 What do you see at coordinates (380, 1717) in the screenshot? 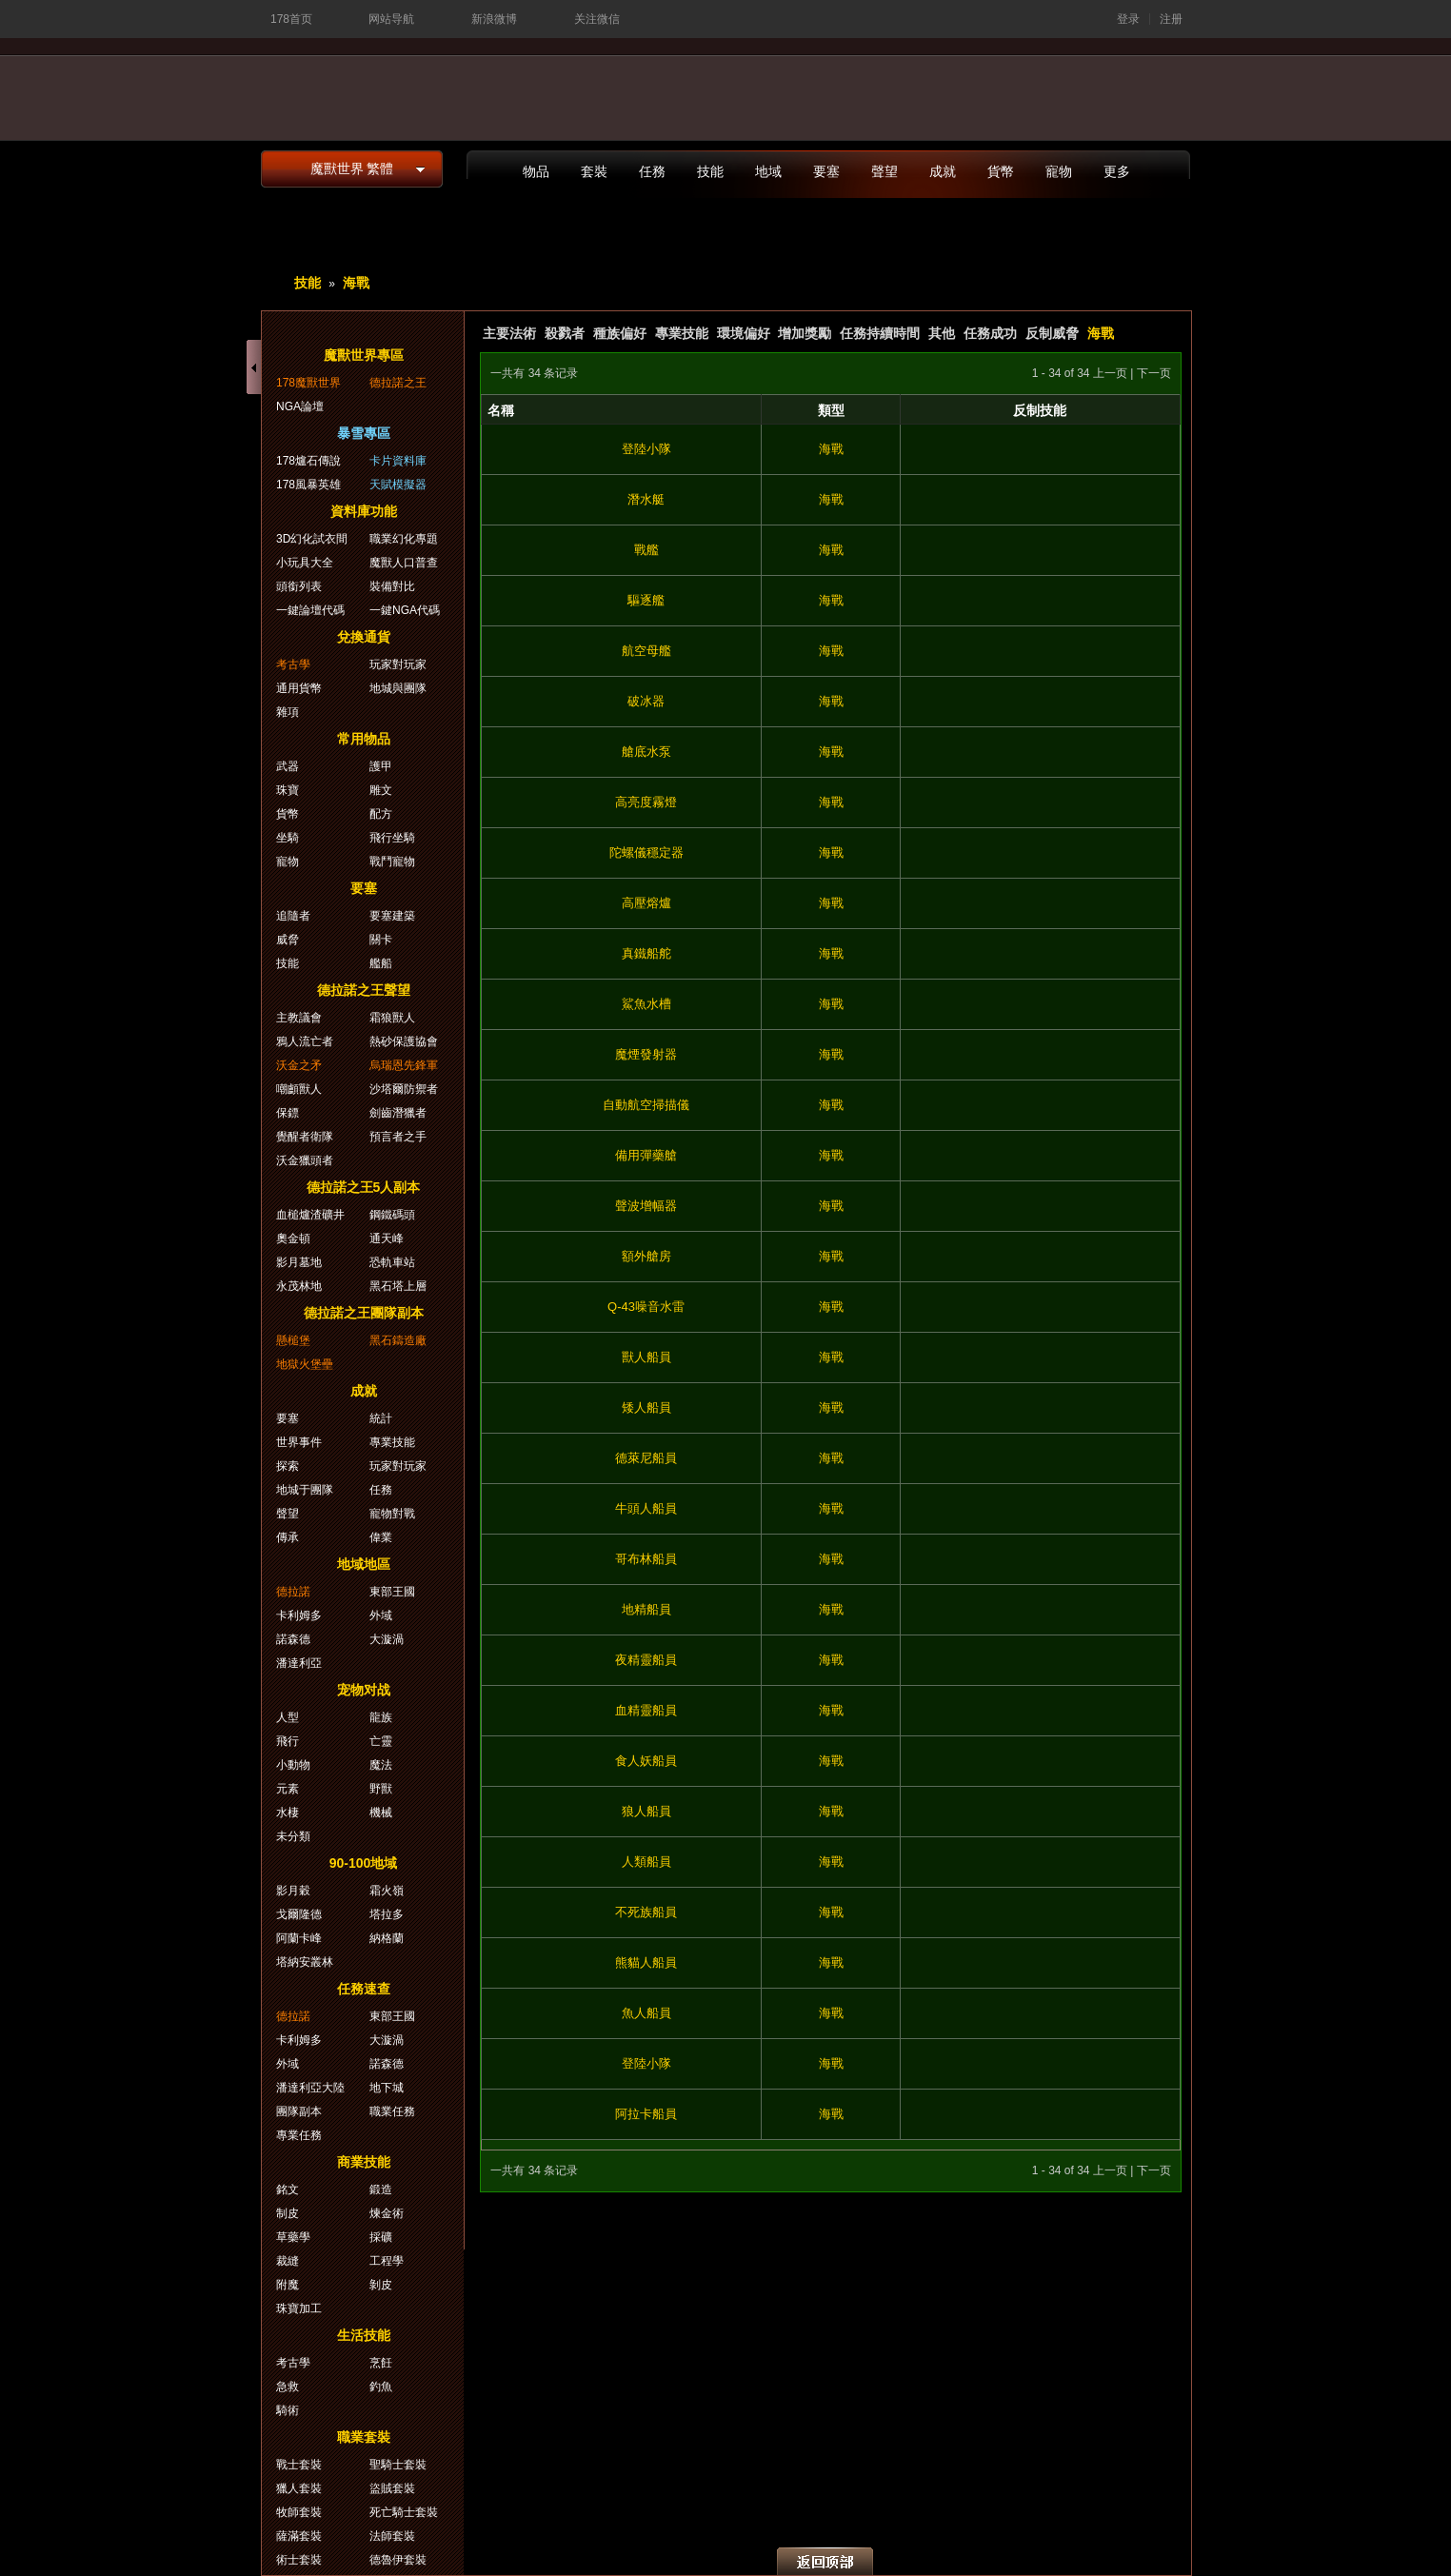
I see `龍族` at bounding box center [380, 1717].